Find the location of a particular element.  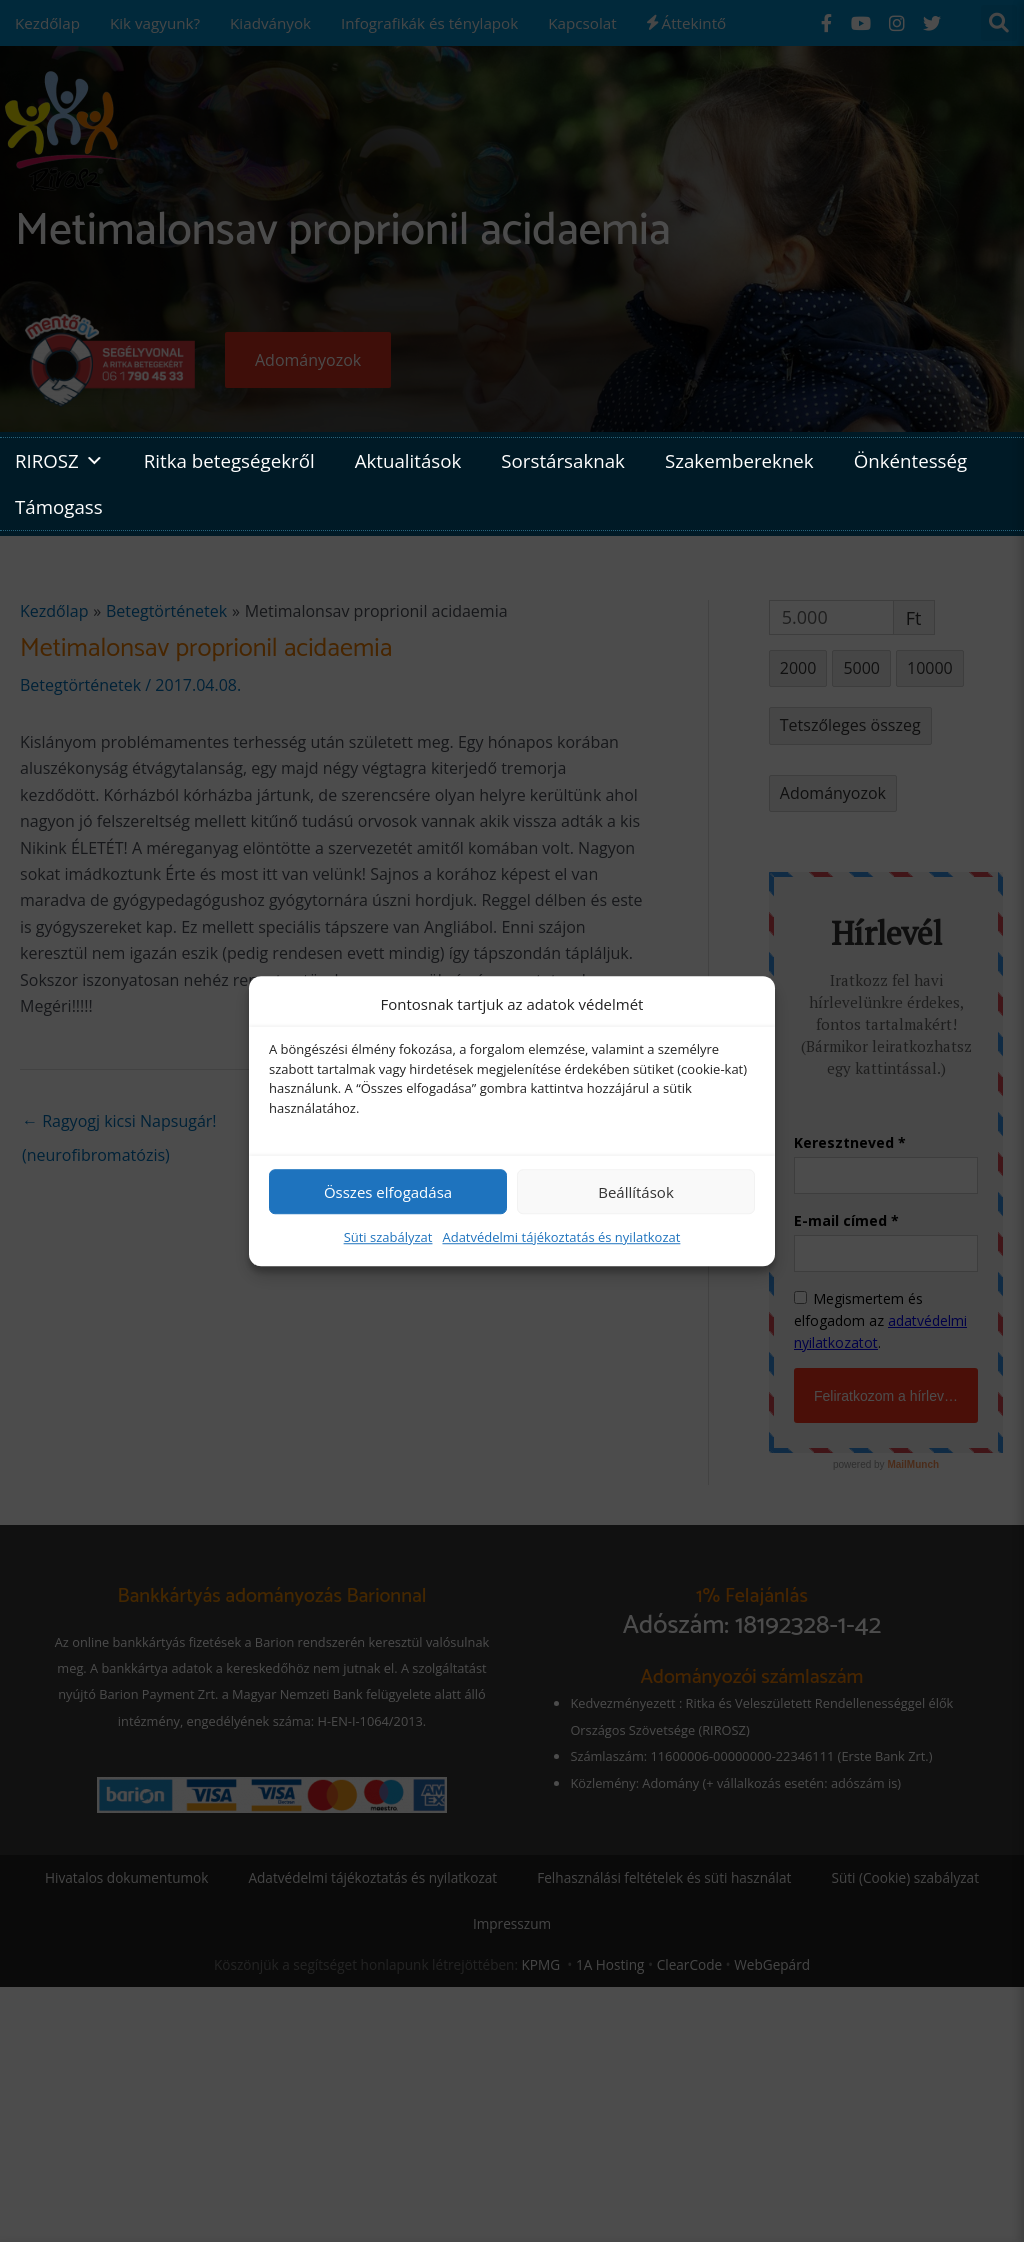

Beállítások is located at coordinates (636, 1192).